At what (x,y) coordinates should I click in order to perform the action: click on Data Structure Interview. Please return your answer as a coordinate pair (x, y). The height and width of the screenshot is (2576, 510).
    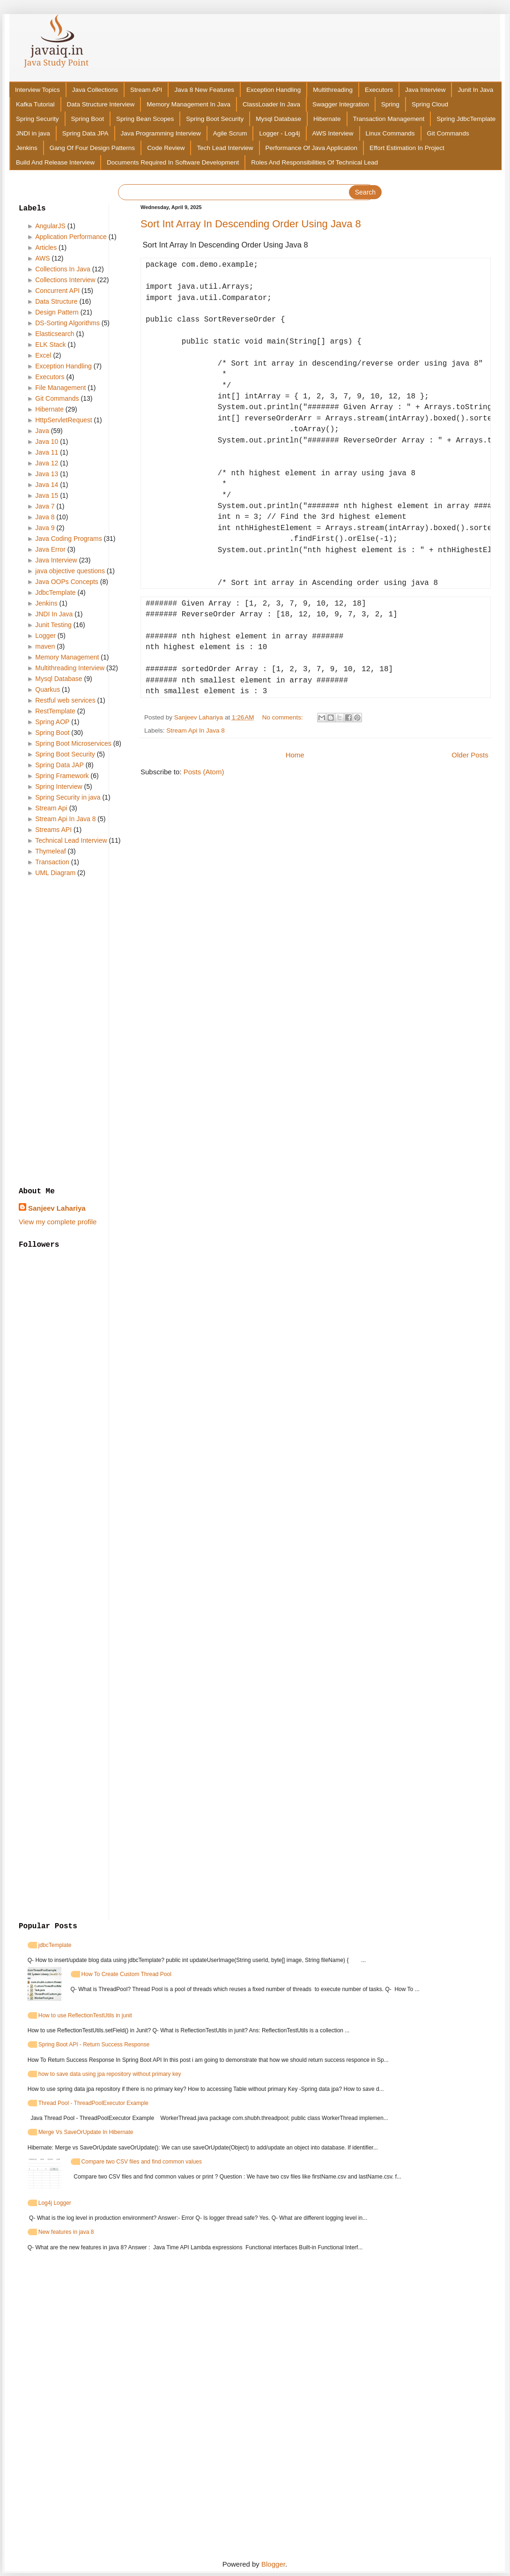
    Looking at the image, I should click on (101, 104).